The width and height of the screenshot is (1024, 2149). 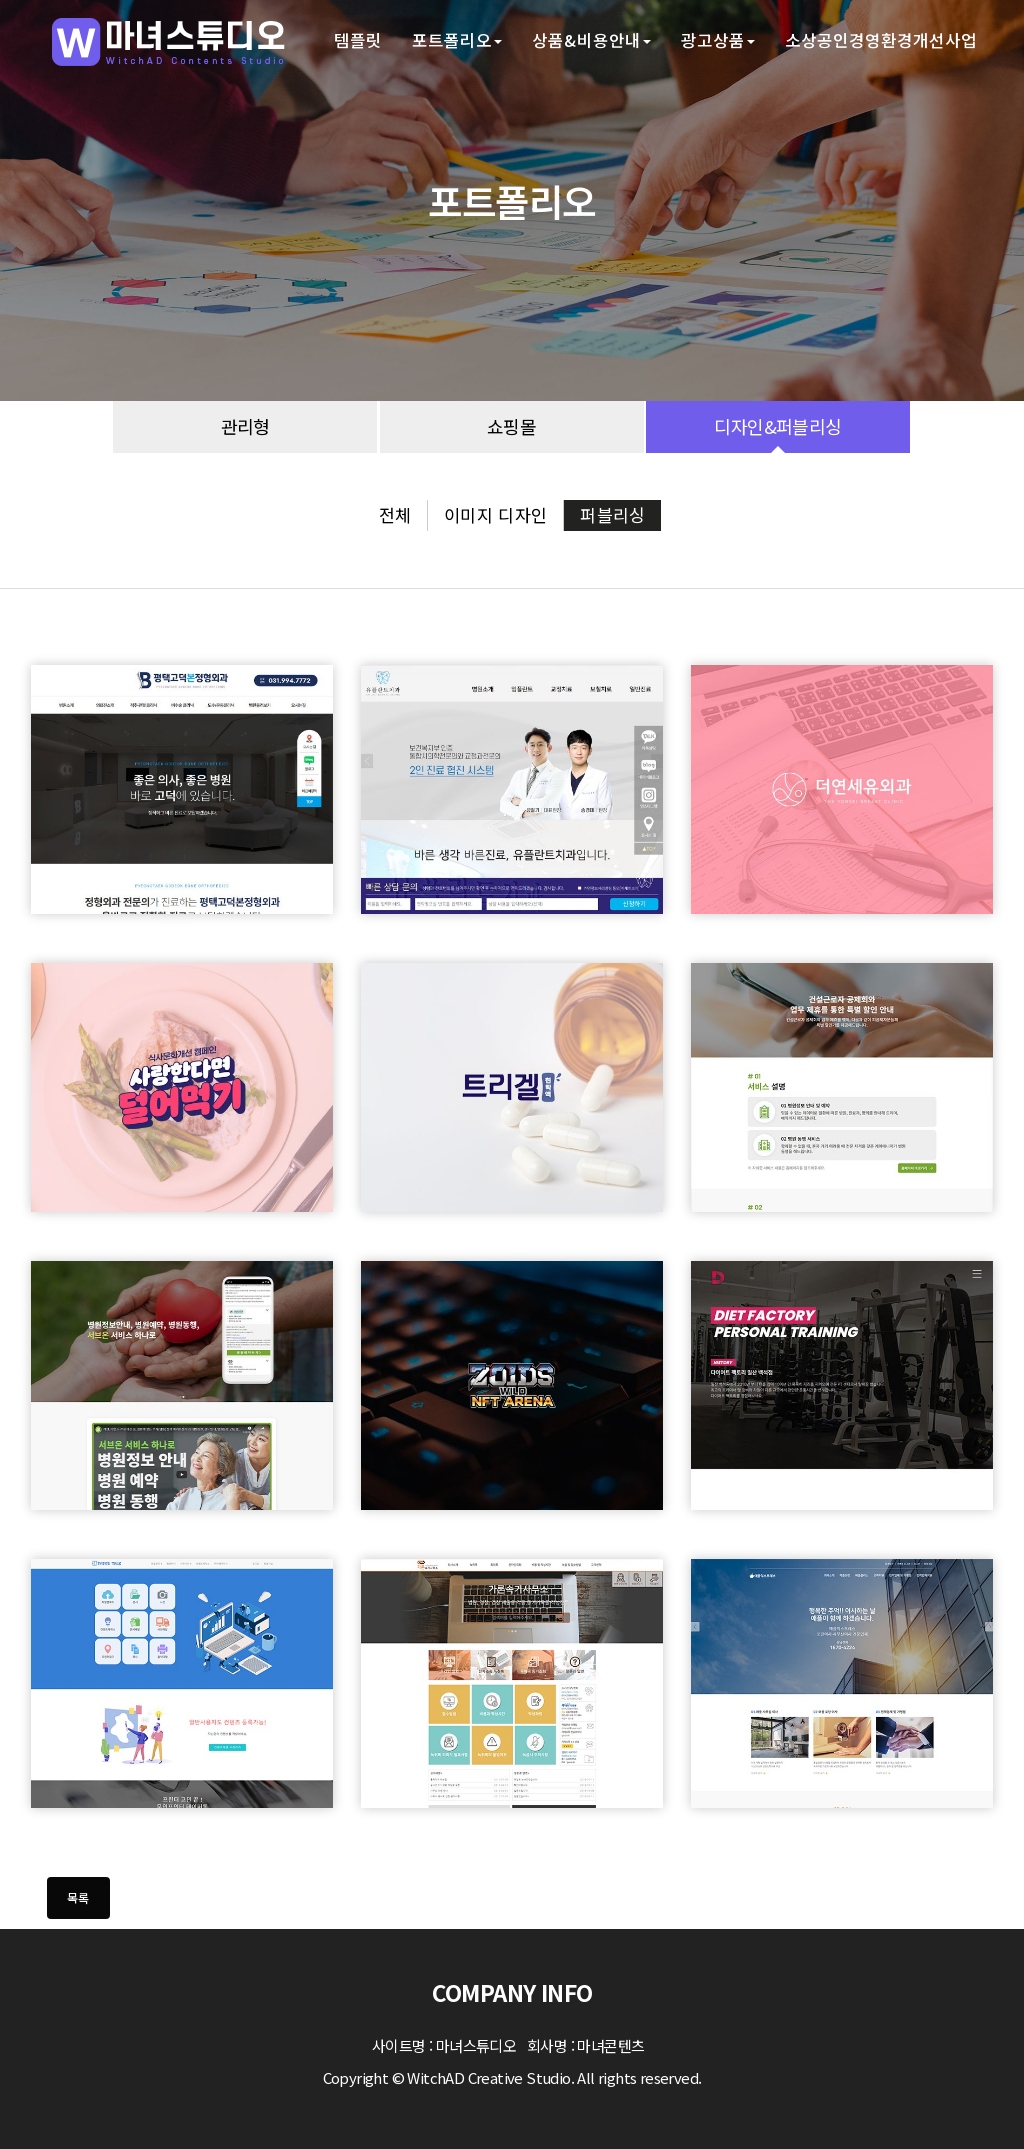 I want to click on 쇼핑몰, so click(x=511, y=426).